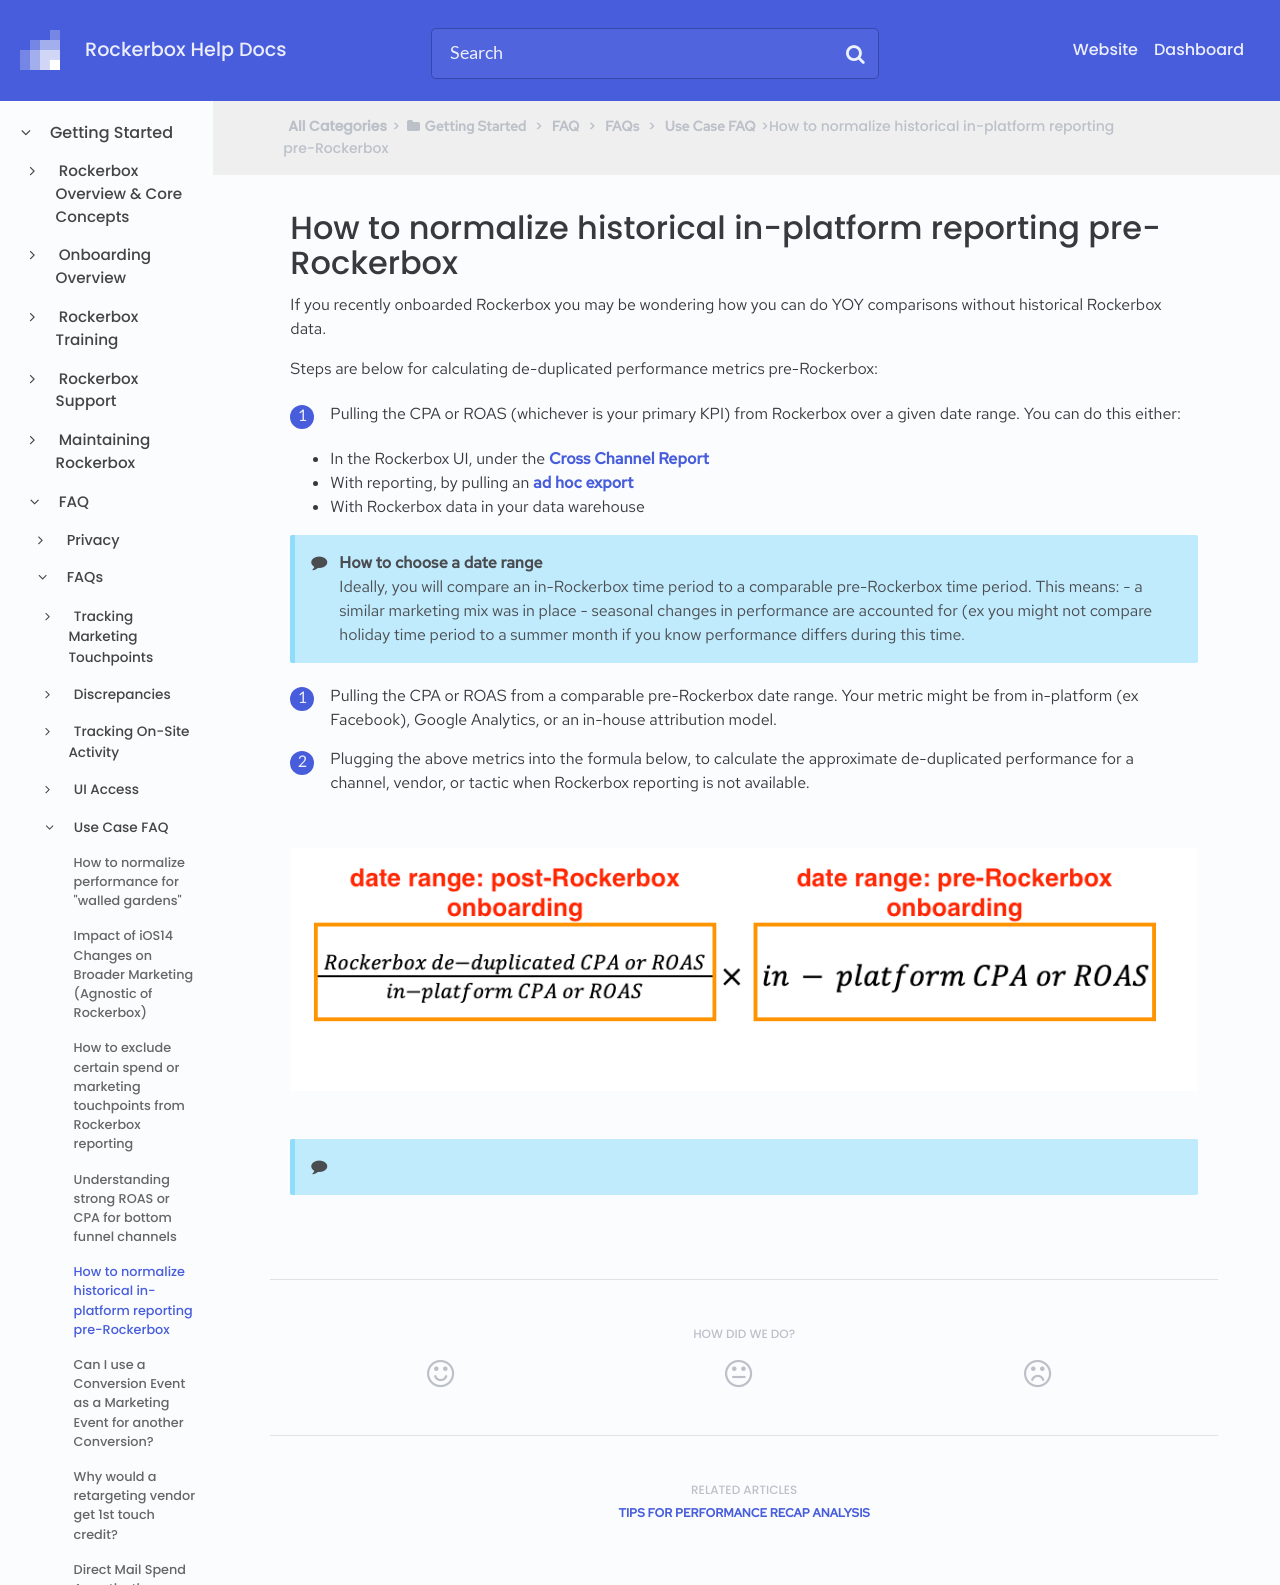 This screenshot has width=1280, height=1585. Describe the element at coordinates (629, 458) in the screenshot. I see `Cross Channel Report` at that location.